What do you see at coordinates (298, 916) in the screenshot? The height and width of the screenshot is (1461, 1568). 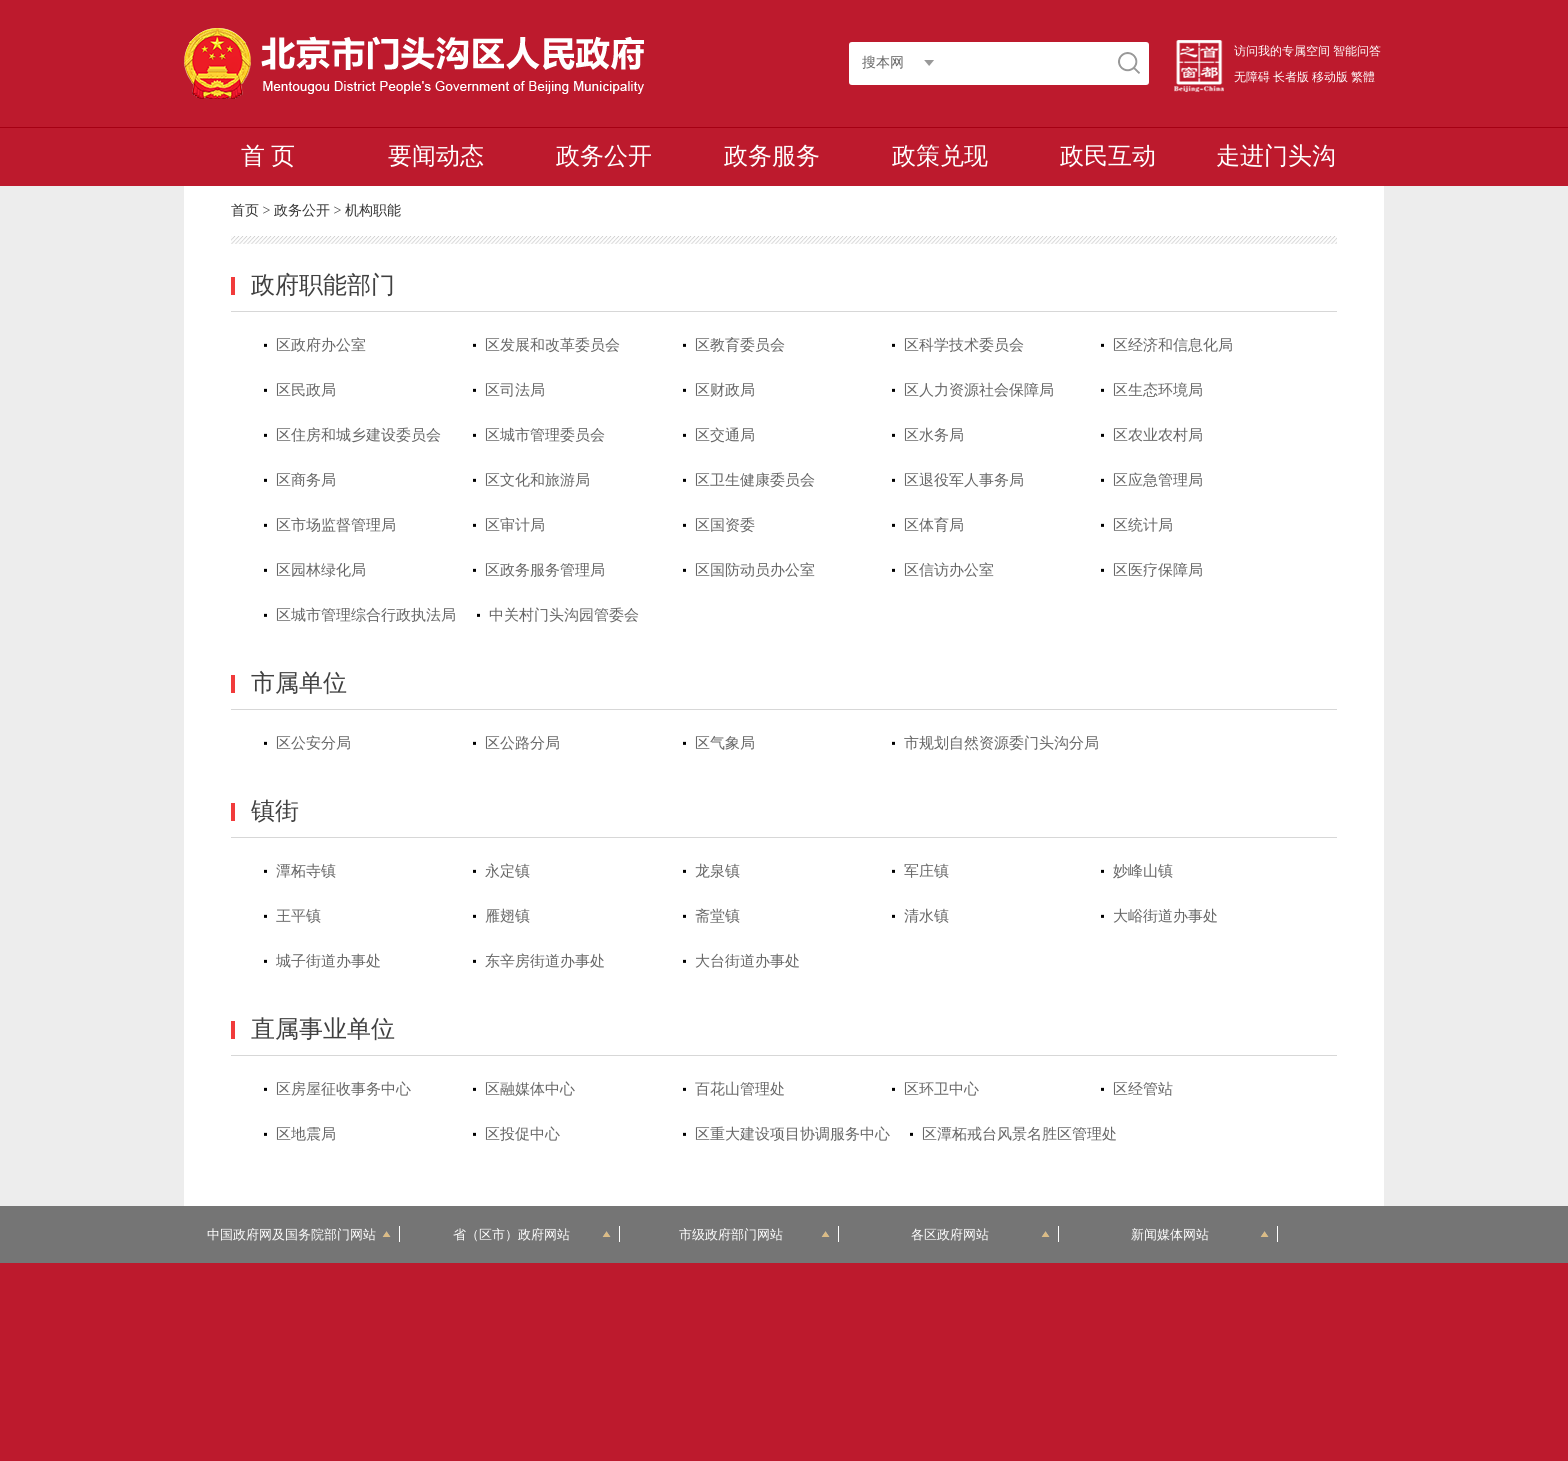 I see `王平镇` at bounding box center [298, 916].